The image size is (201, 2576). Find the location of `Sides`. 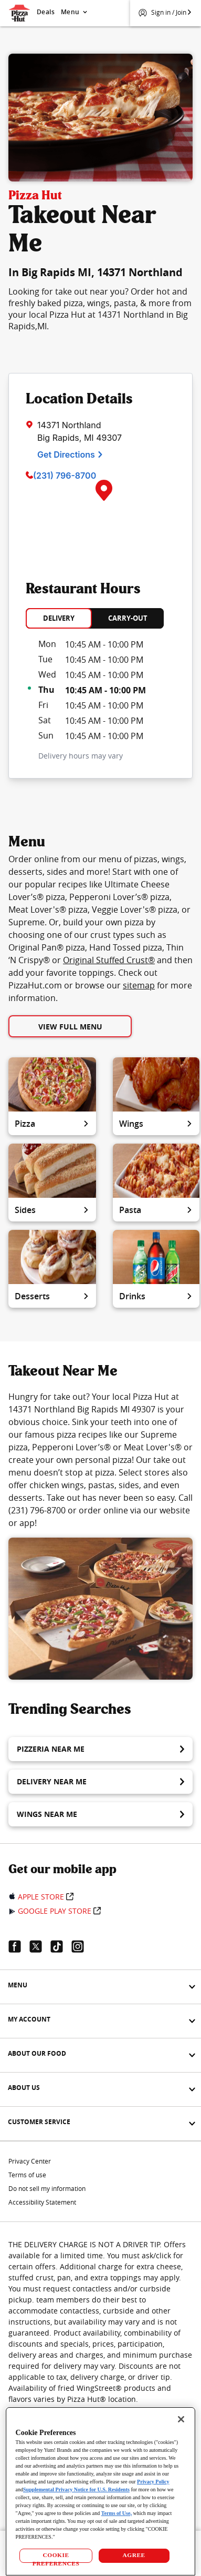

Sides is located at coordinates (52, 1210).